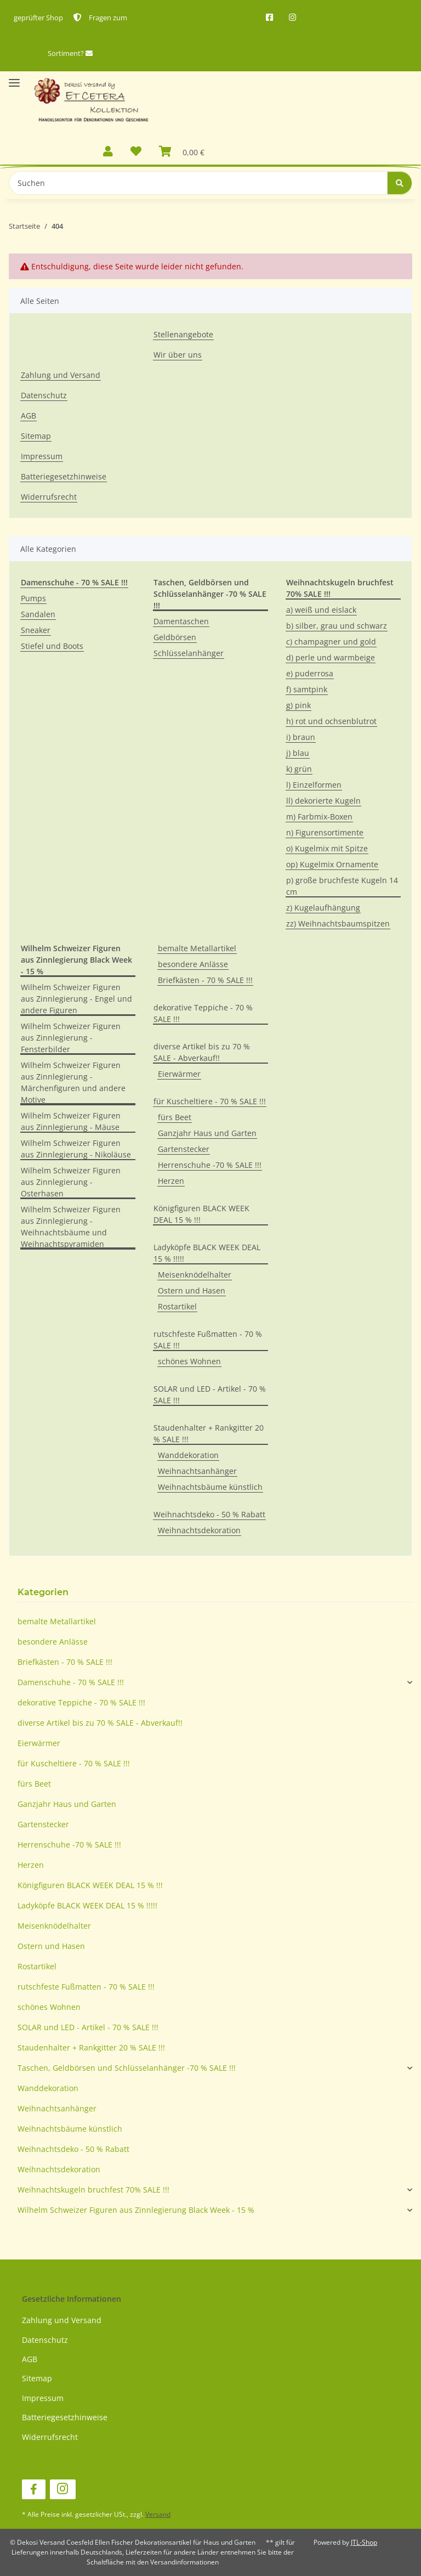 The width and height of the screenshot is (421, 2576). I want to click on Sitemap, so click(36, 436).